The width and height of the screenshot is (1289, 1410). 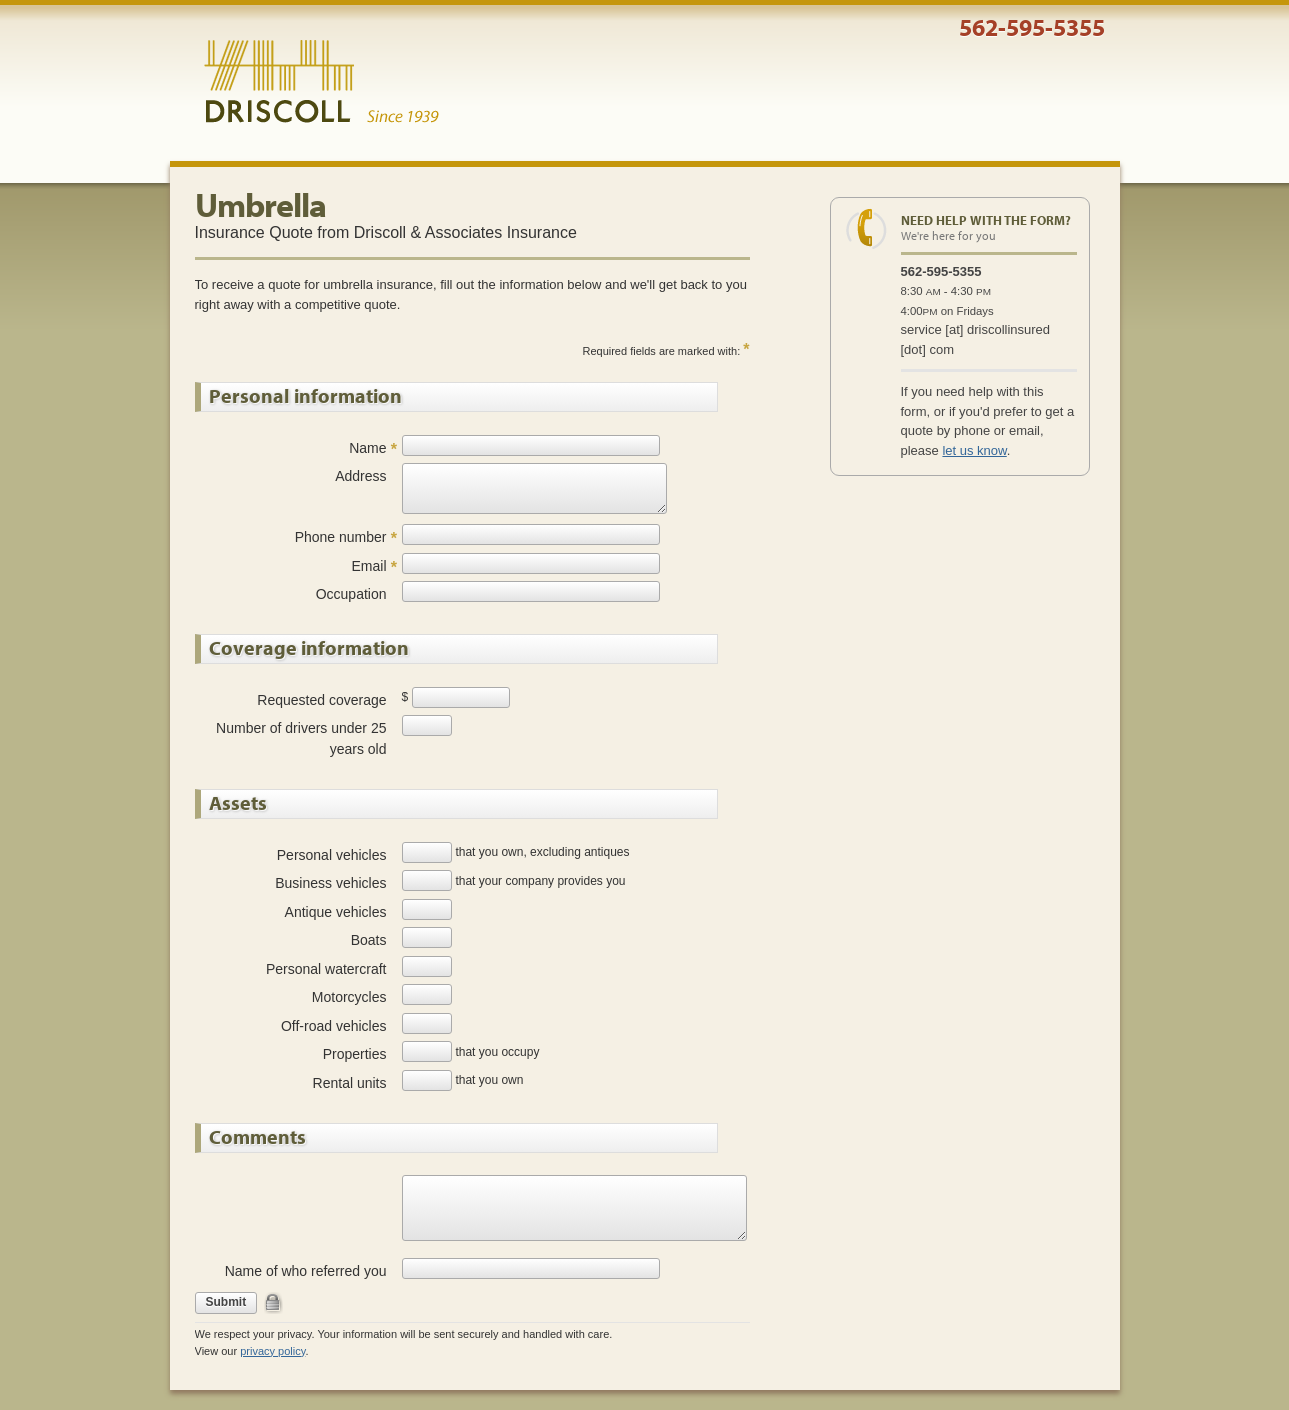 What do you see at coordinates (367, 448) in the screenshot?
I see `Name` at bounding box center [367, 448].